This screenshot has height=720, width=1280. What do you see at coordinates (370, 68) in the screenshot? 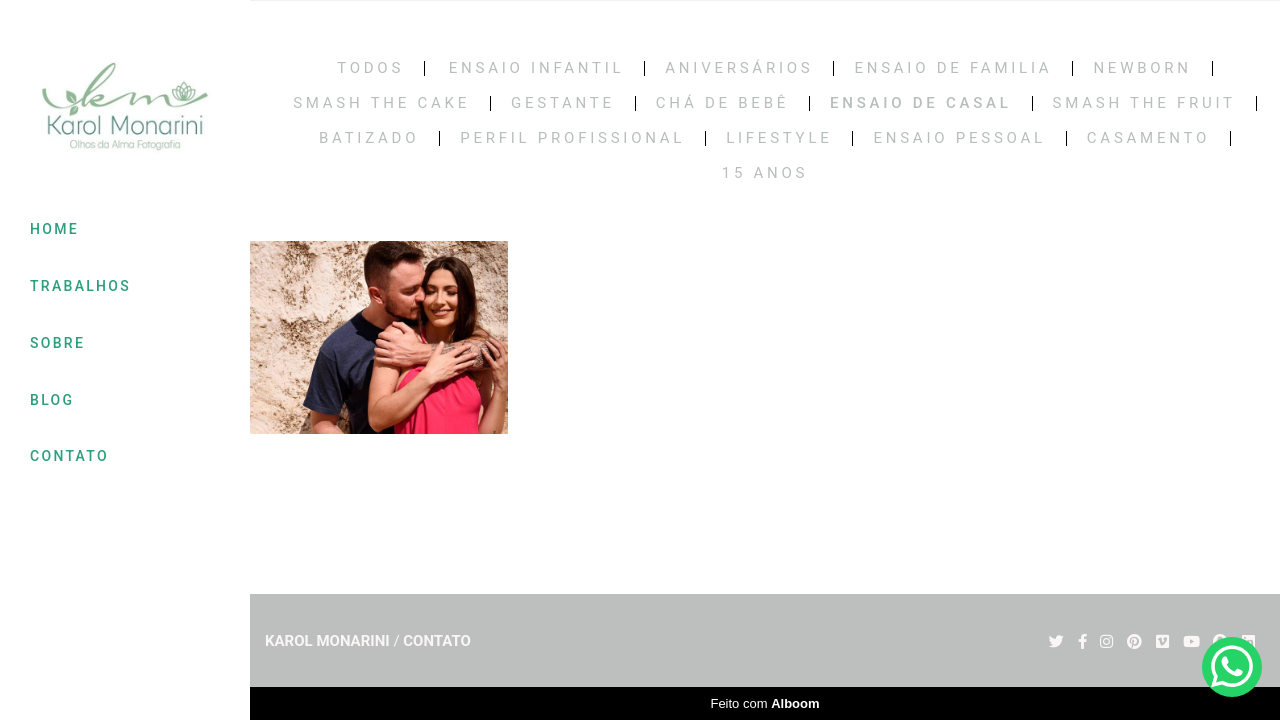
I see `Todos` at bounding box center [370, 68].